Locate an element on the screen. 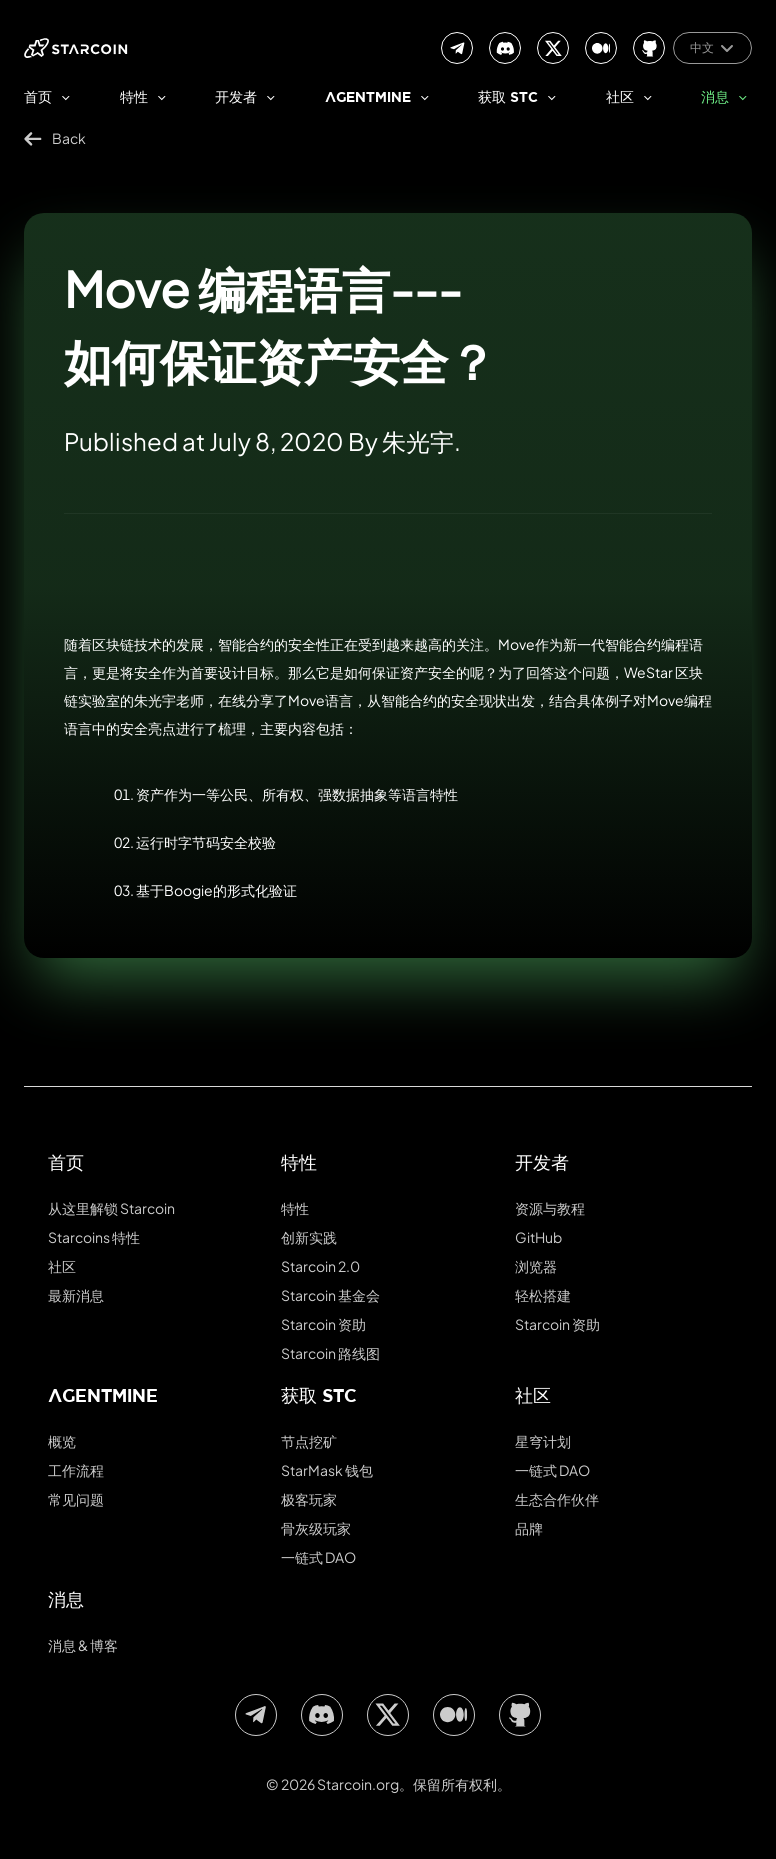 This screenshot has height=1859, width=776. 社区 is located at coordinates (620, 98).